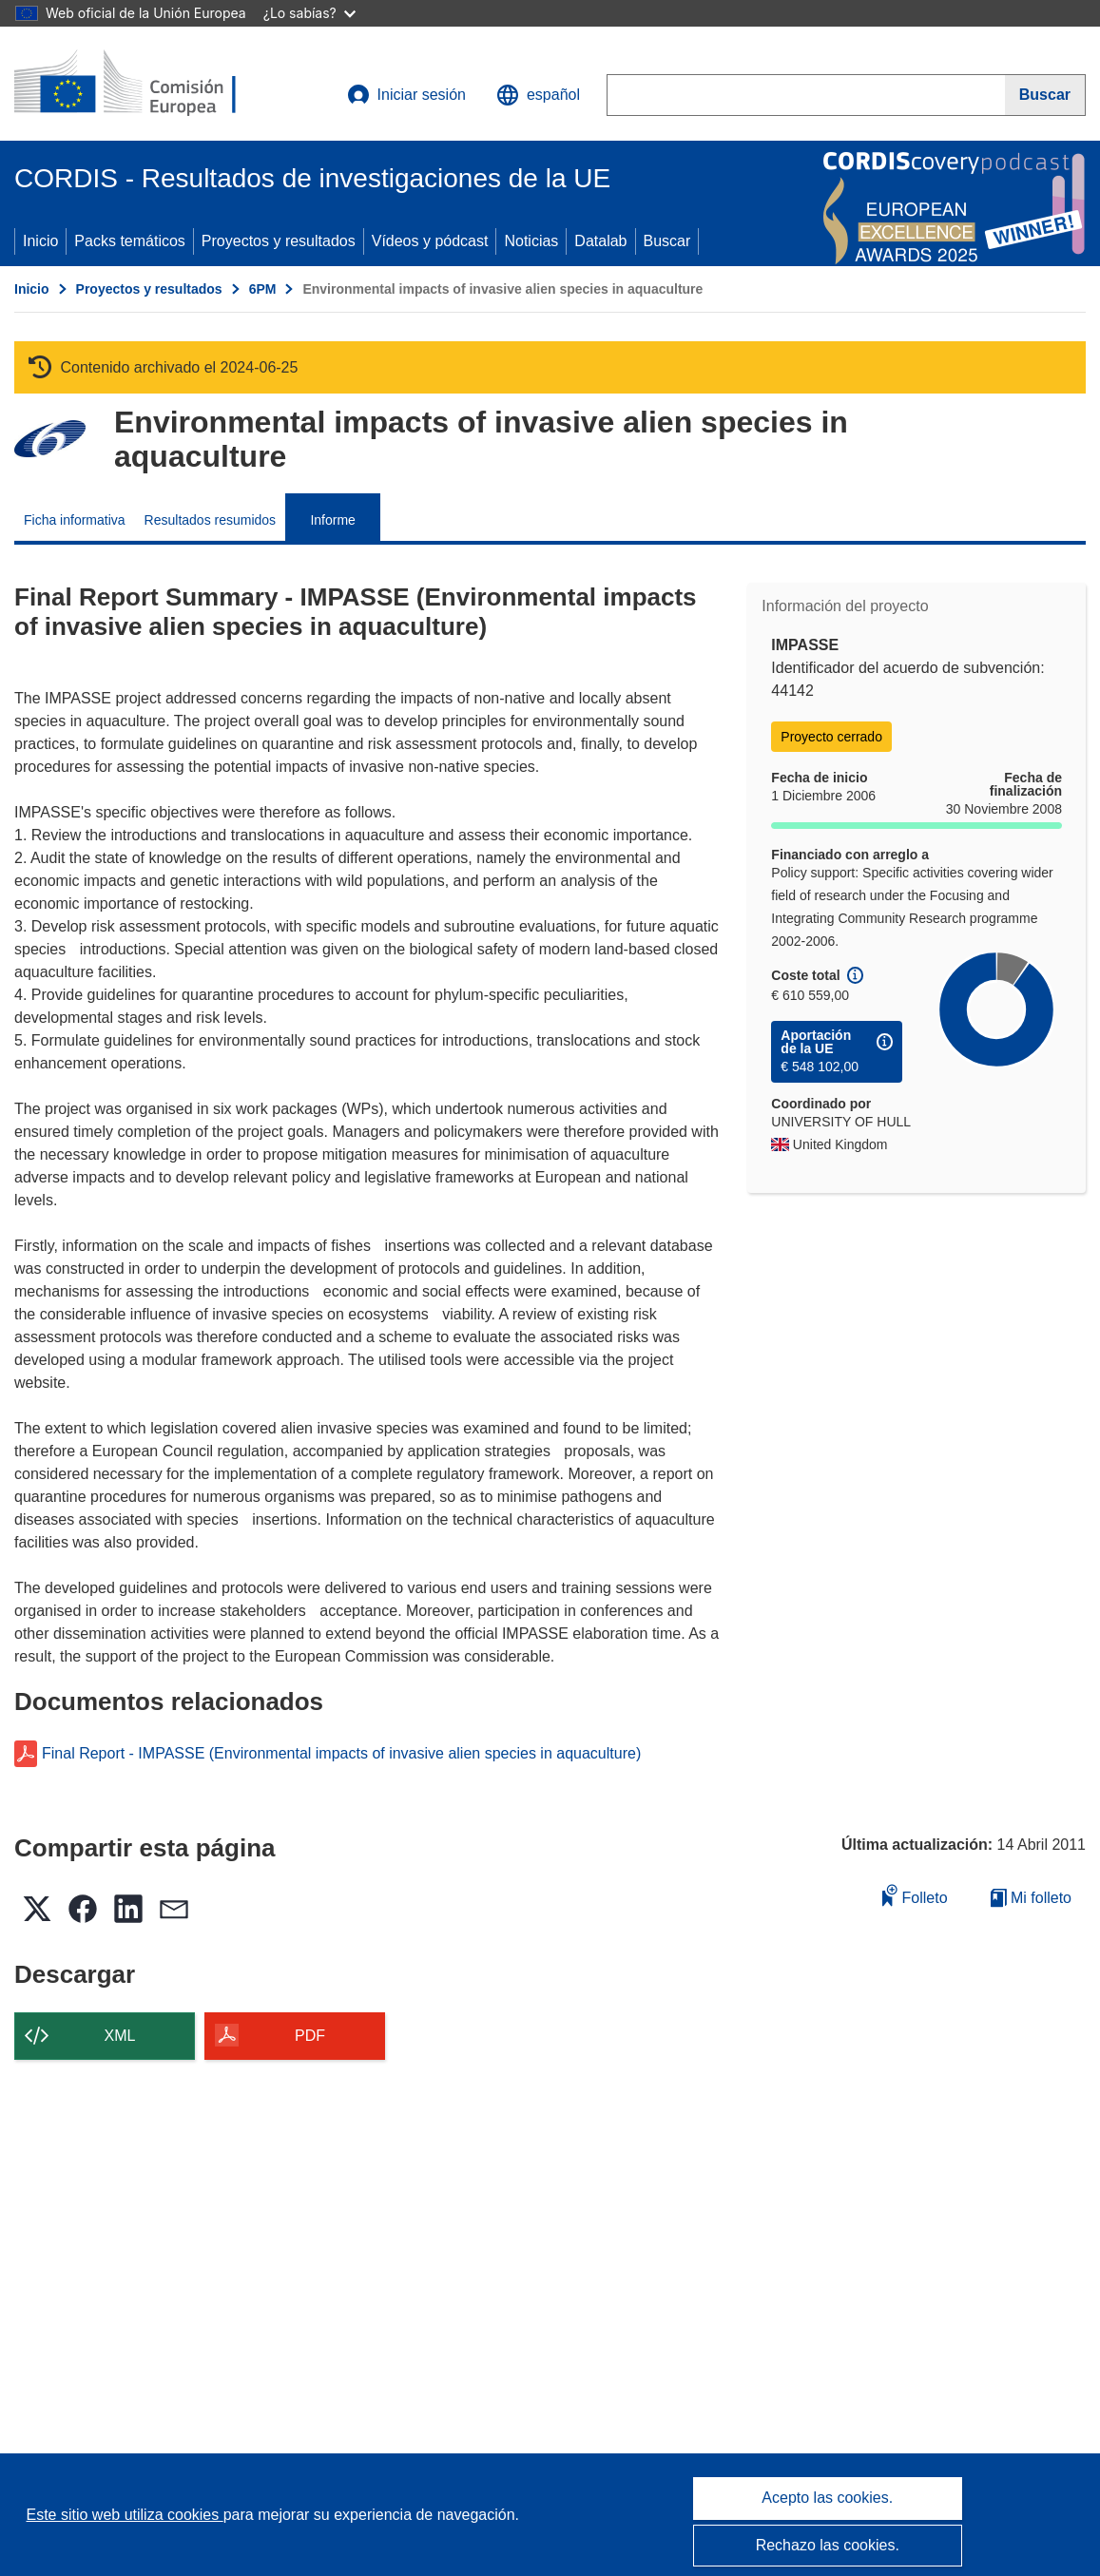 Image resolution: width=1100 pixels, height=2576 pixels. Describe the element at coordinates (667, 241) in the screenshot. I see `Buscar` at that location.